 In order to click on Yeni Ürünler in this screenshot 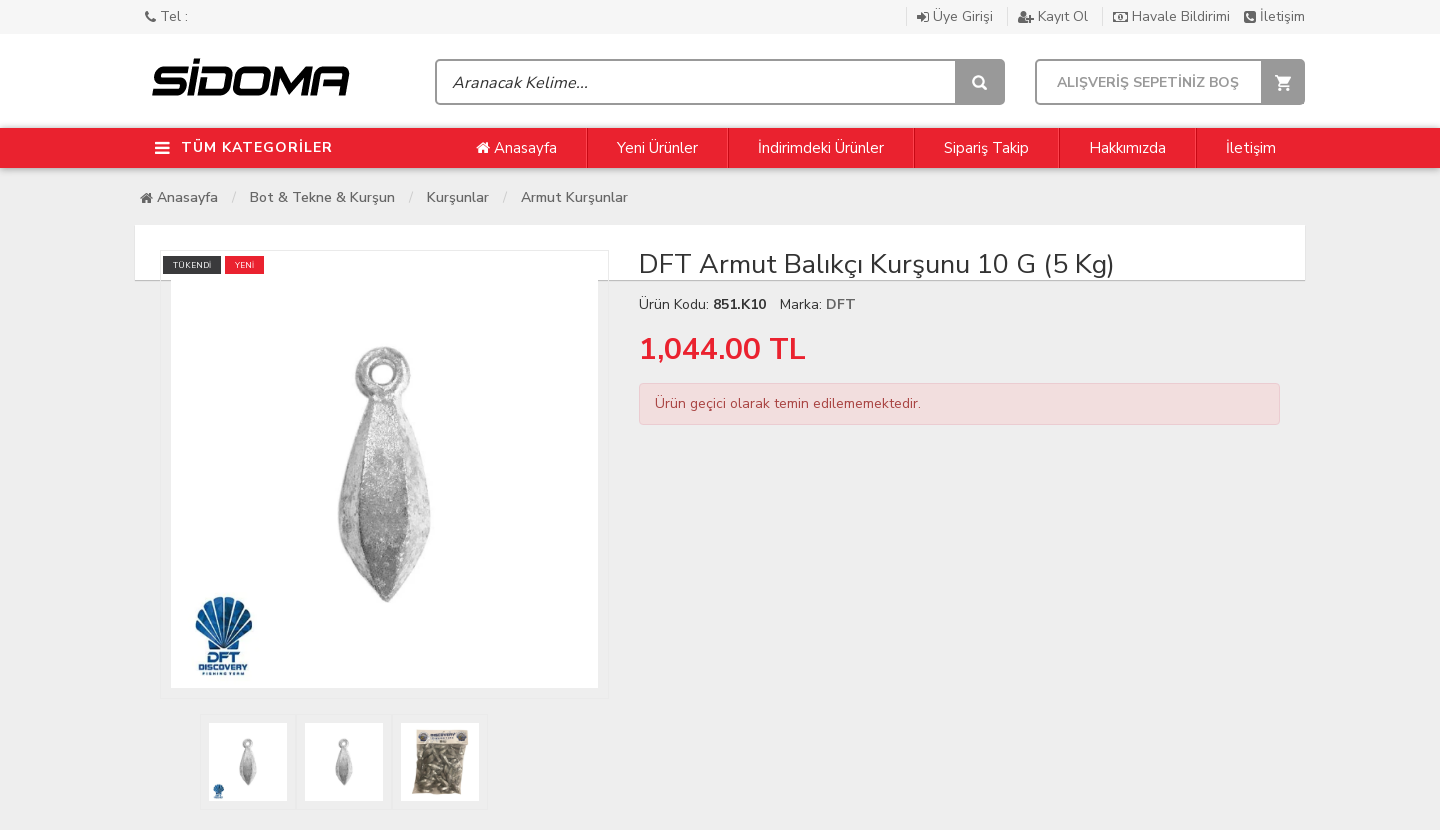, I will do `click(657, 148)`.